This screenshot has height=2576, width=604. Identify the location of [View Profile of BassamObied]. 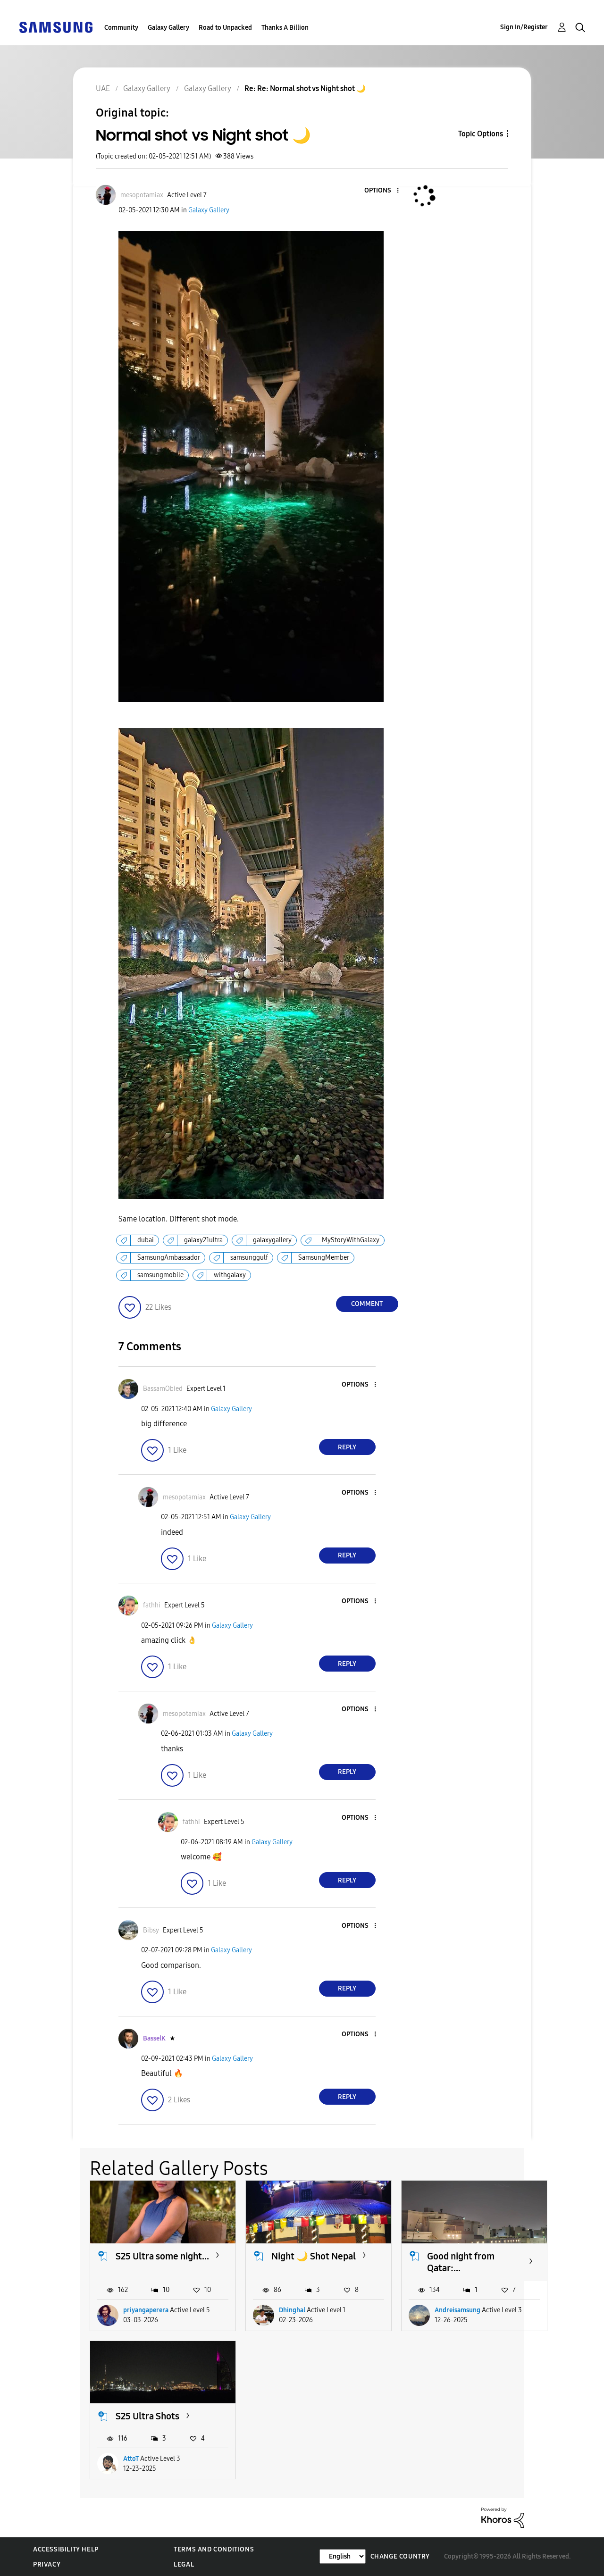
(163, 1389).